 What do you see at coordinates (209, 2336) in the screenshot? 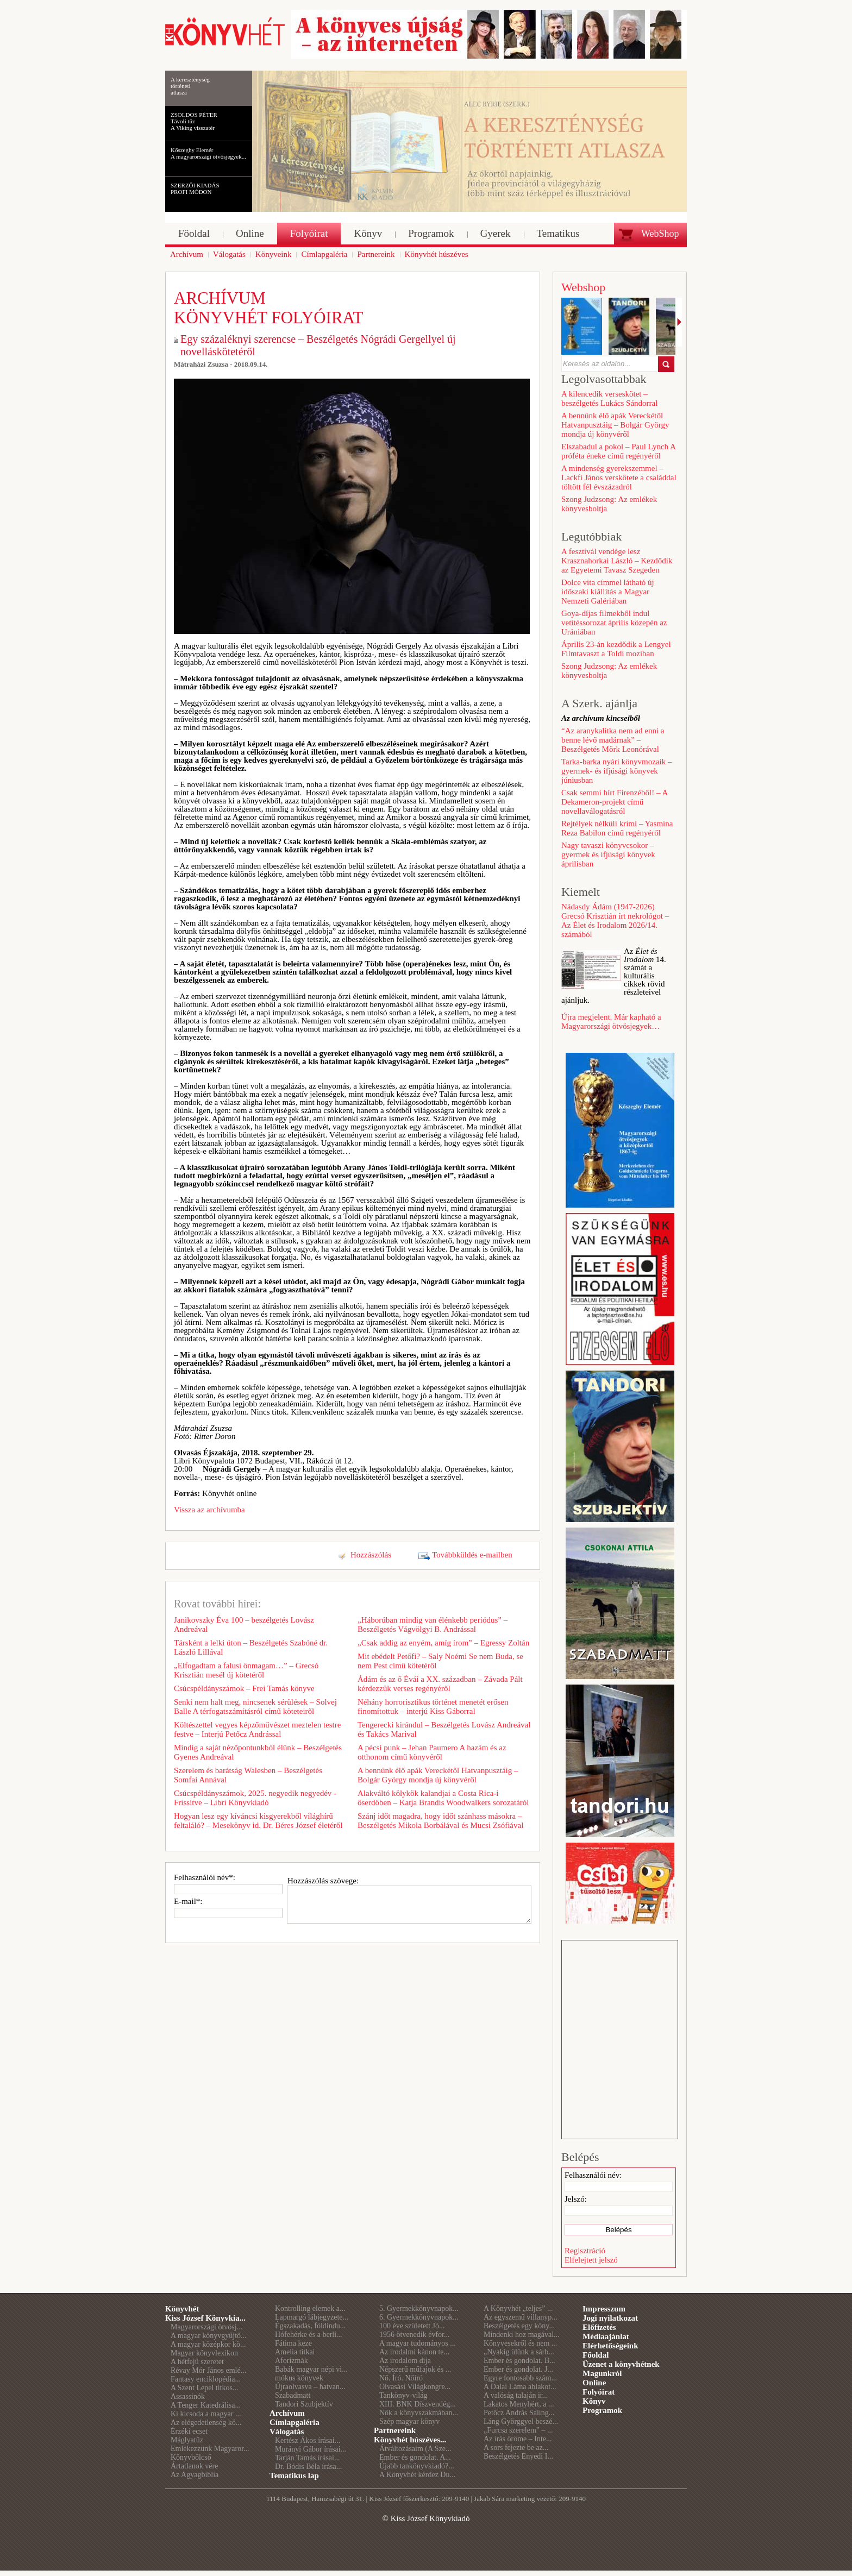
I see `A magyar könyvgyűjtő...` at bounding box center [209, 2336].